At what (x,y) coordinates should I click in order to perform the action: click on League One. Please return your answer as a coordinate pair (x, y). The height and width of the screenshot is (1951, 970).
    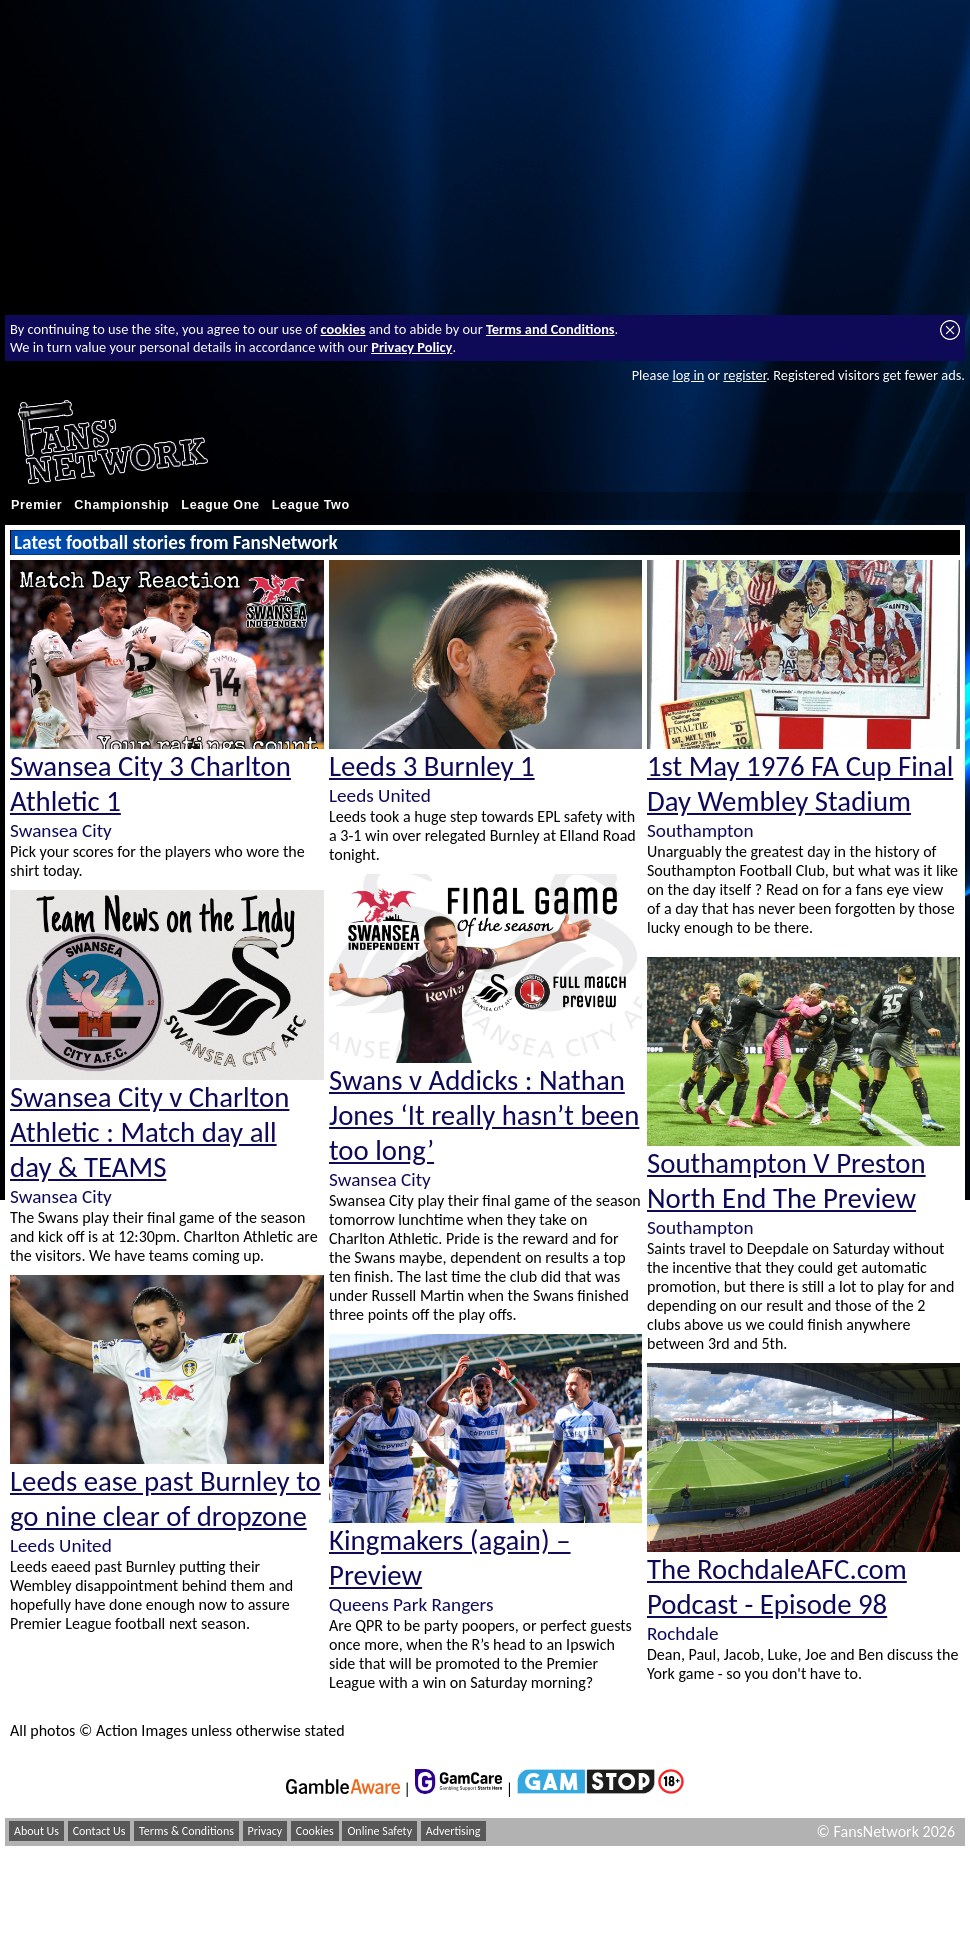
    Looking at the image, I should click on (220, 505).